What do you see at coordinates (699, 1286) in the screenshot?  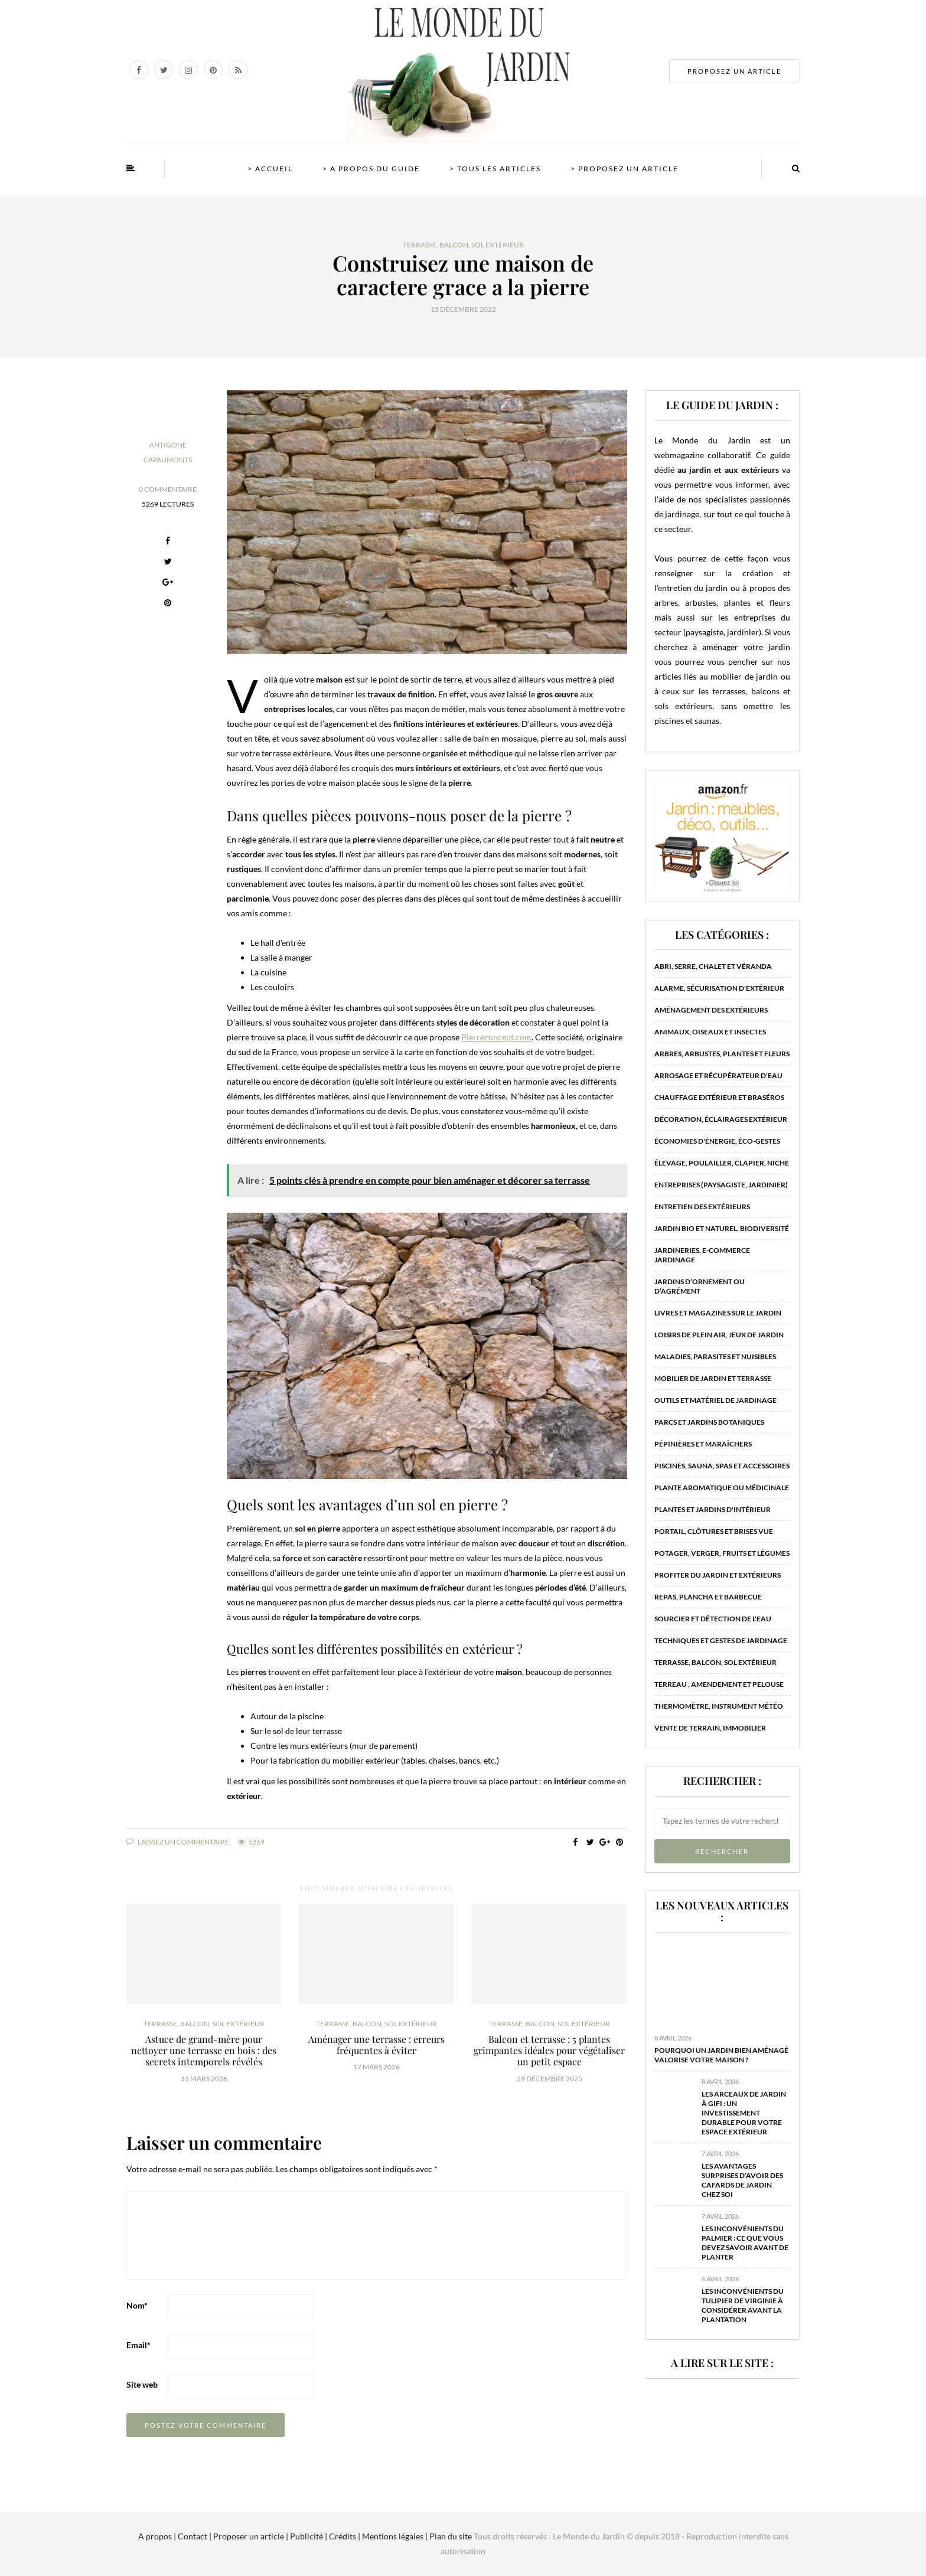 I see `Jardins d’ornement ou d’agrément` at bounding box center [699, 1286].